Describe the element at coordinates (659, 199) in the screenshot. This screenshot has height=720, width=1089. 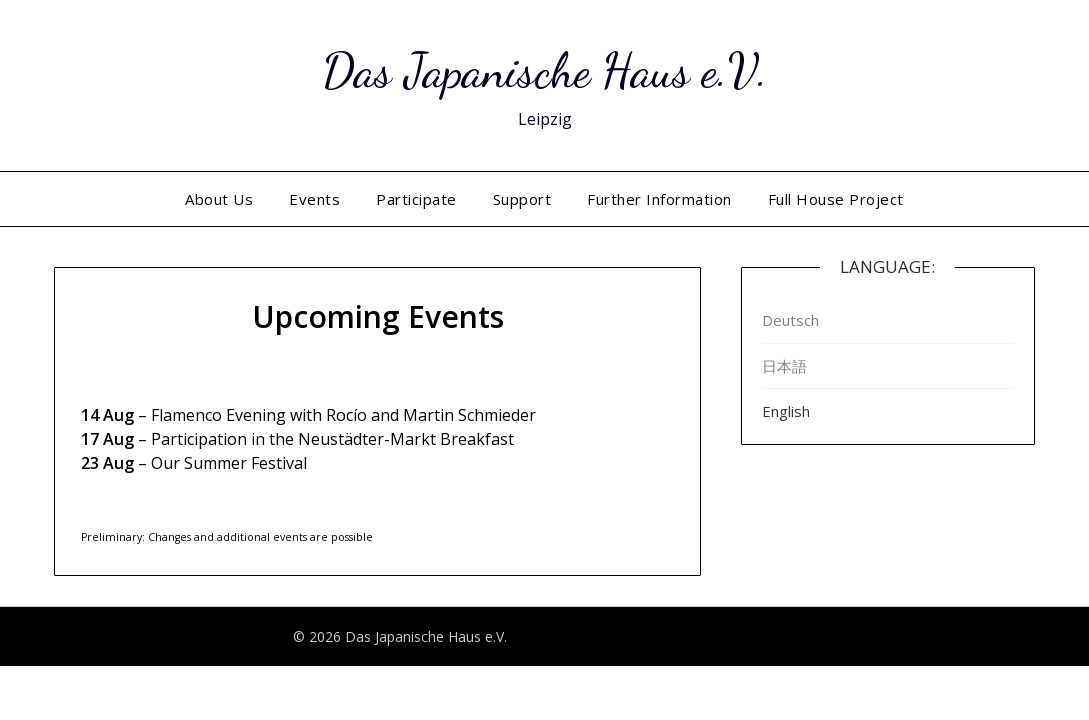
I see `Further Information` at that location.